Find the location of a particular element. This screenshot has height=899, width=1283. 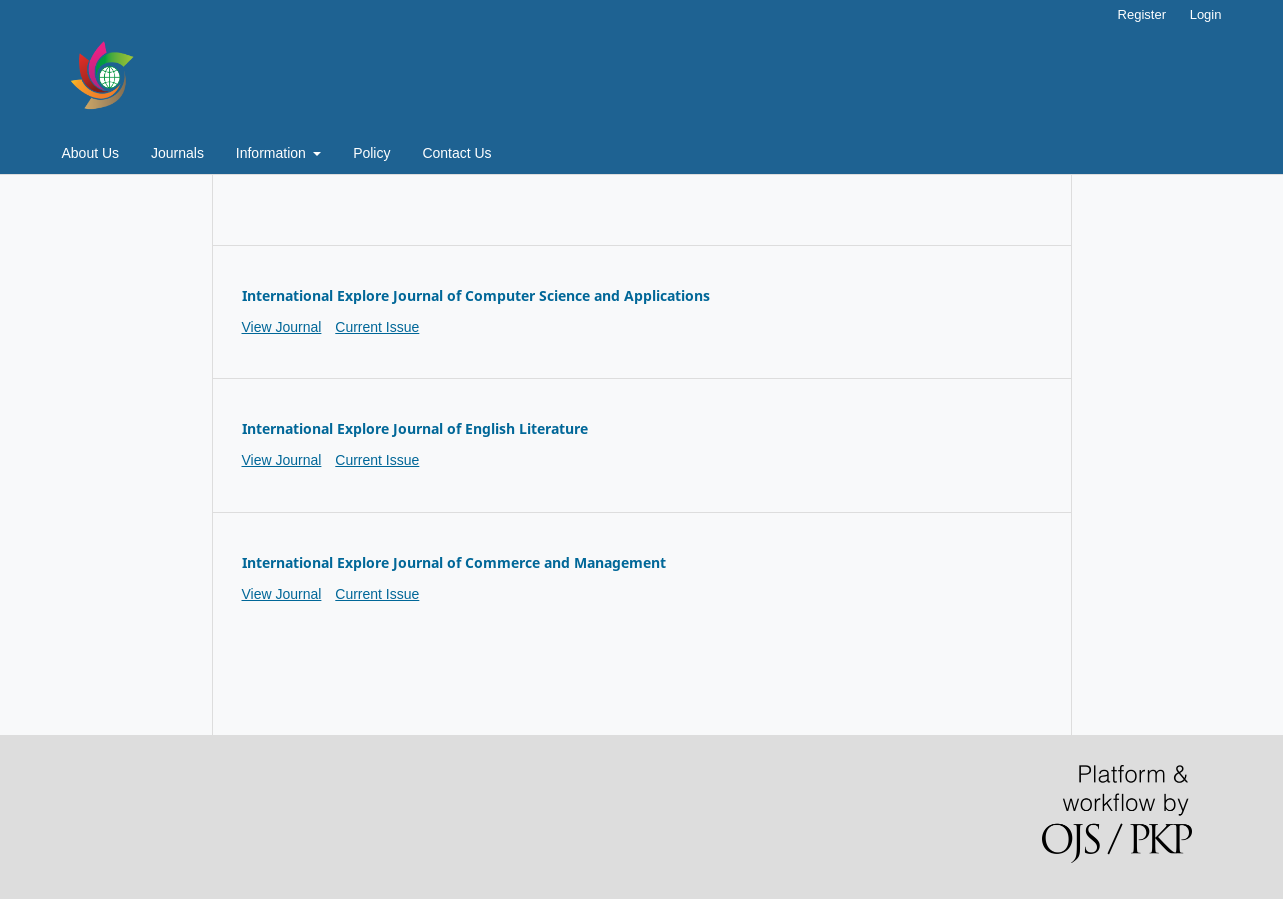

View Journal is located at coordinates (282, 327).